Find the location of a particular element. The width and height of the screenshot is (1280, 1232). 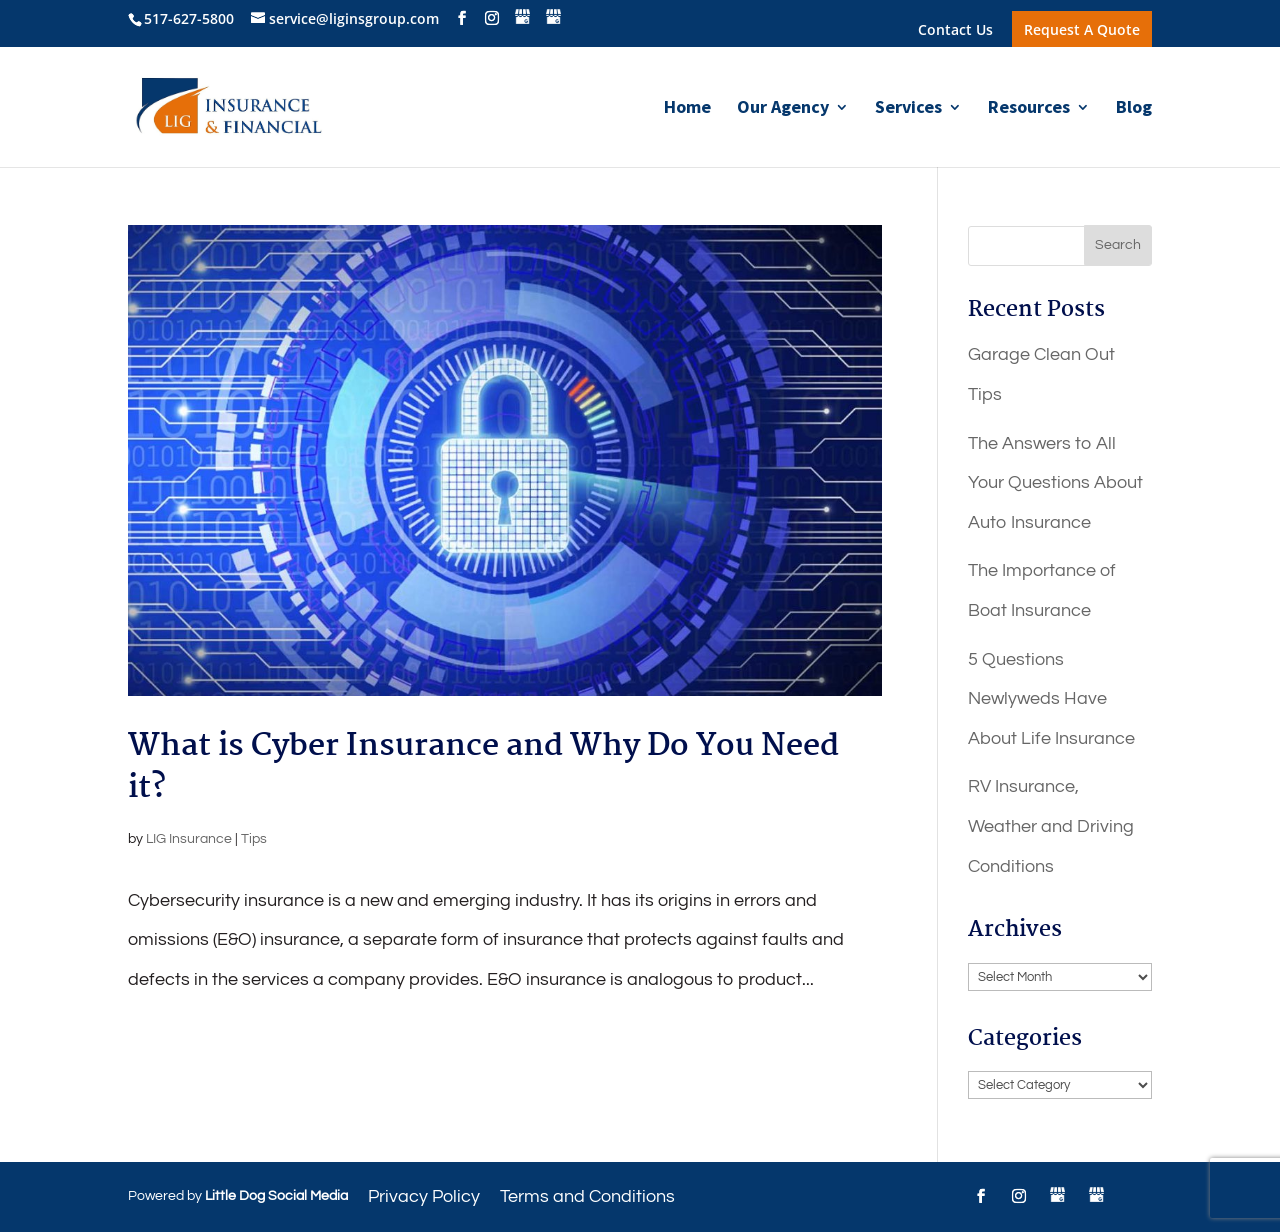

Services is located at coordinates (908, 109).